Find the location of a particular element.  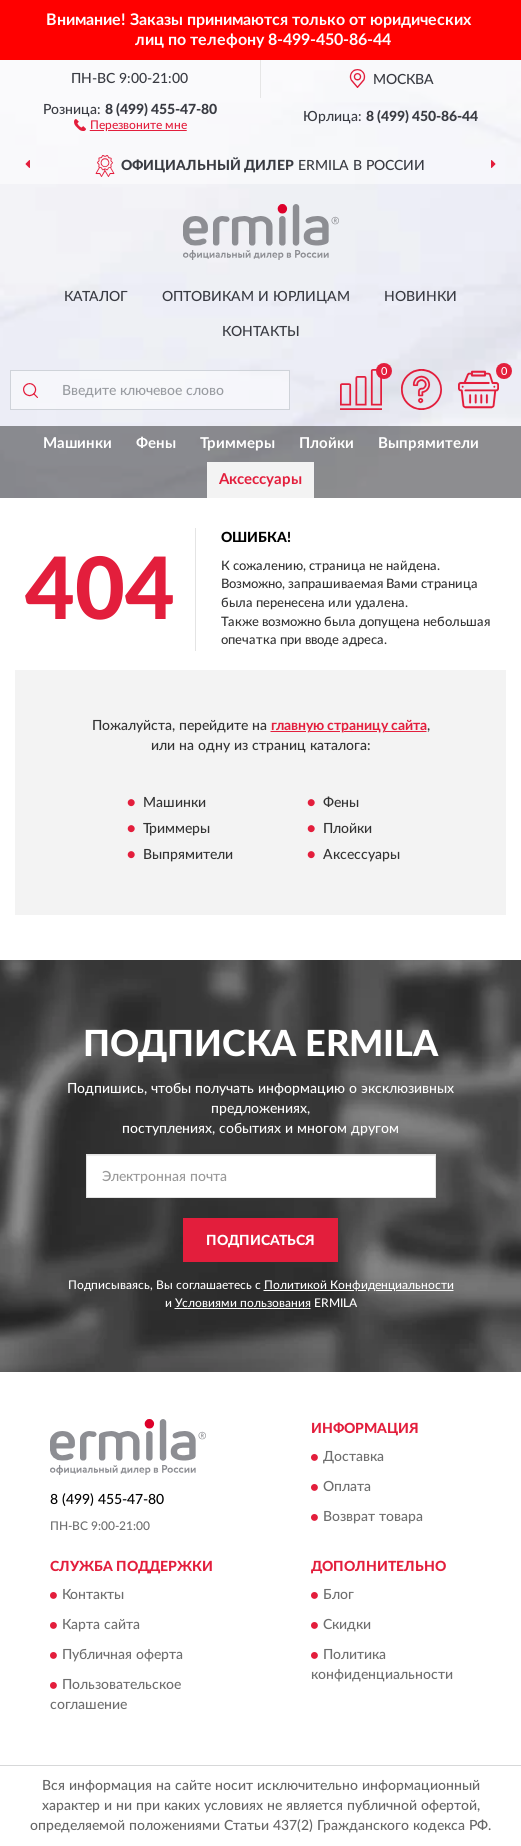

Контакты is located at coordinates (261, 332).